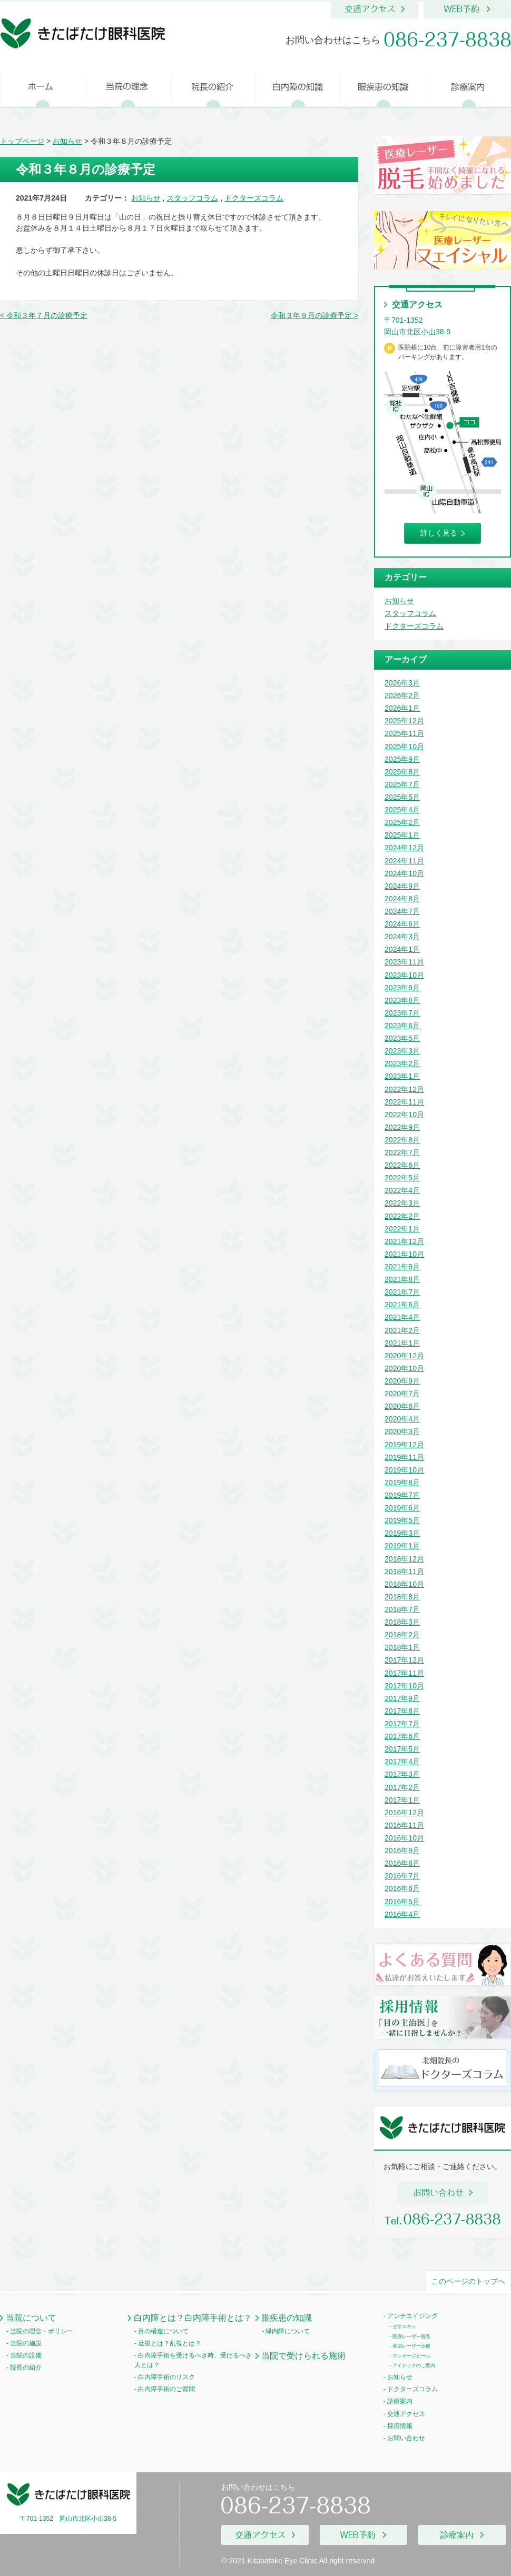 The image size is (511, 2576). Describe the element at coordinates (402, 1381) in the screenshot. I see `2020年9月` at that location.